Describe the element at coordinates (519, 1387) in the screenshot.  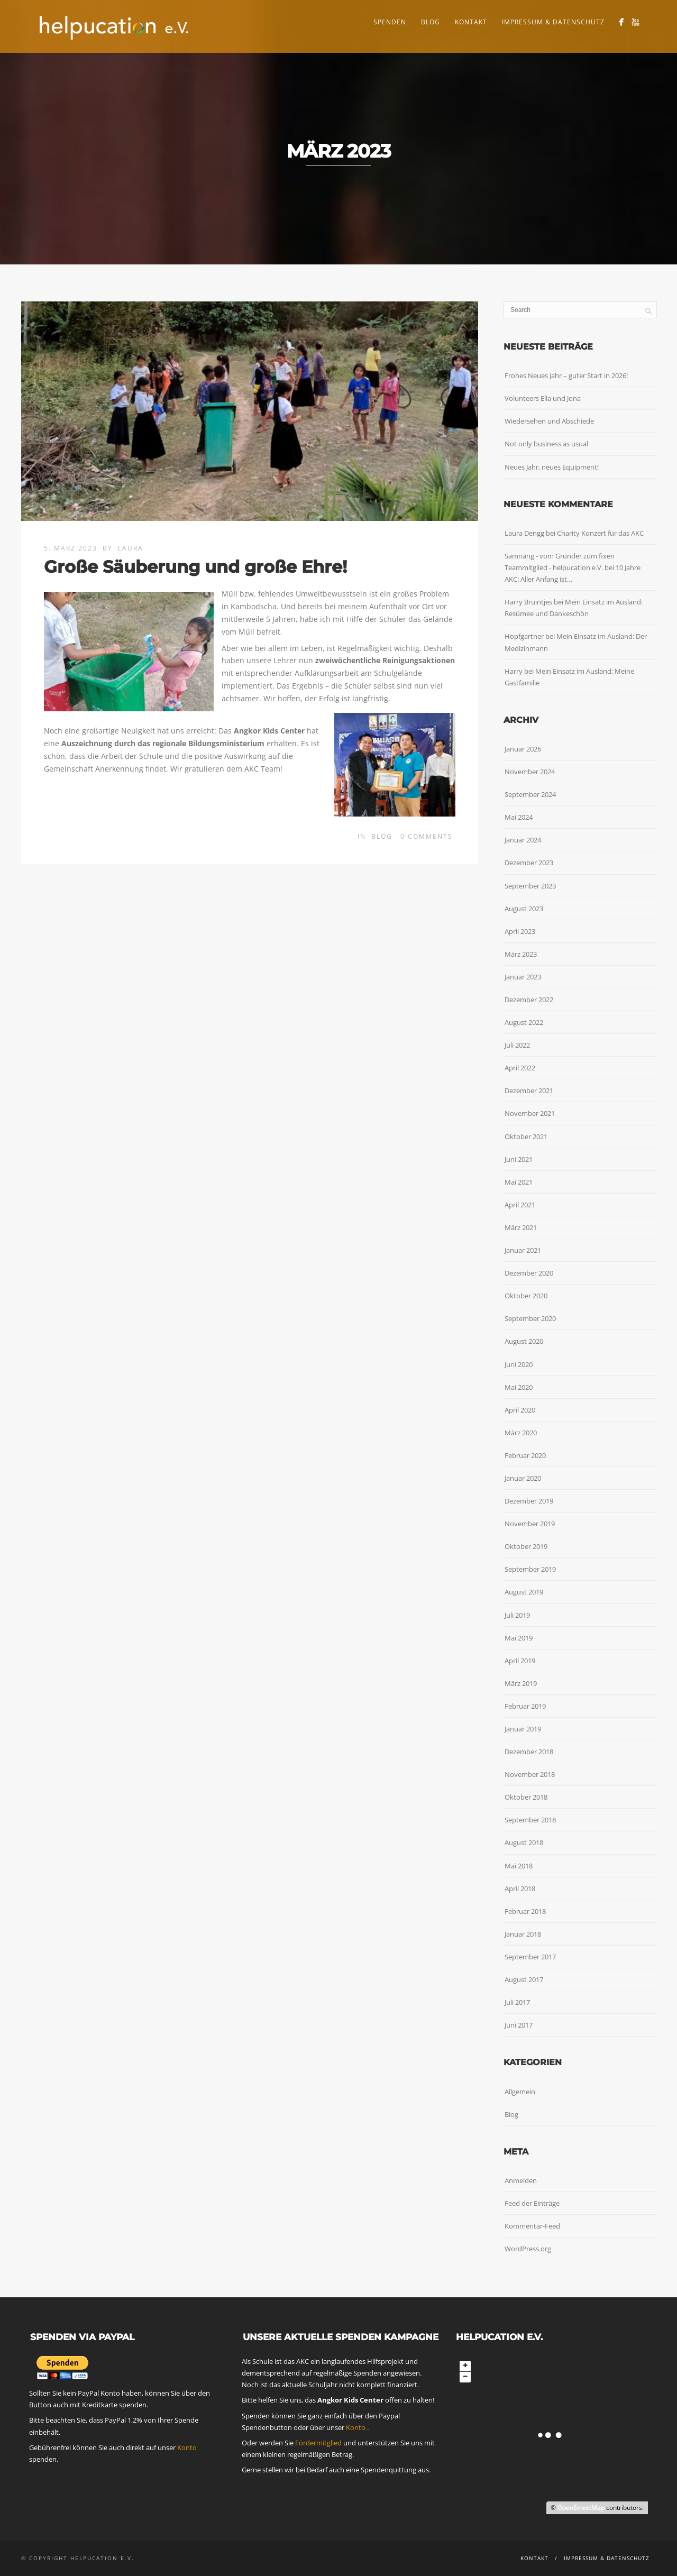
I see `Mai 2020` at that location.